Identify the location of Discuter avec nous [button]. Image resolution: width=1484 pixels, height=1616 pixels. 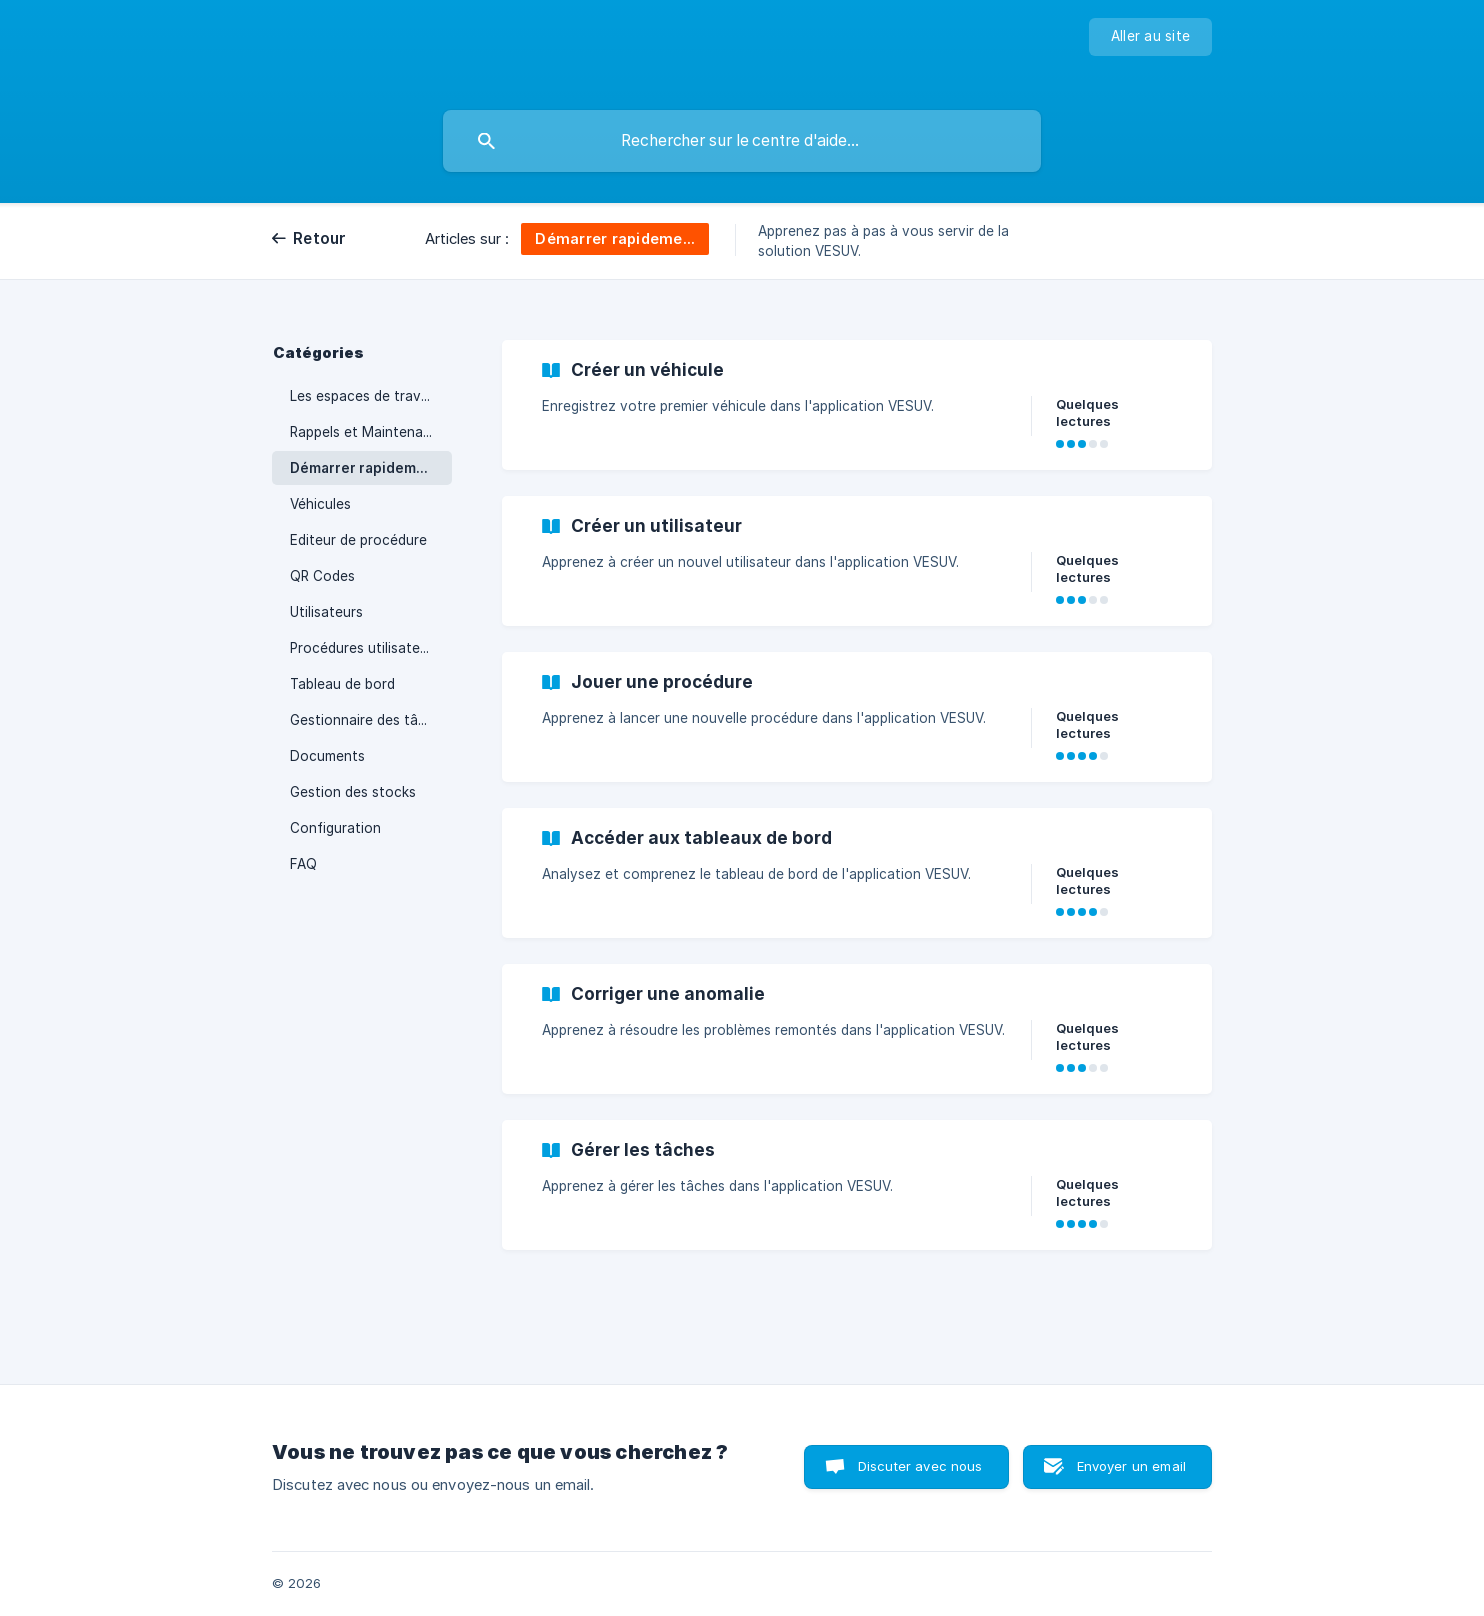
(920, 1466).